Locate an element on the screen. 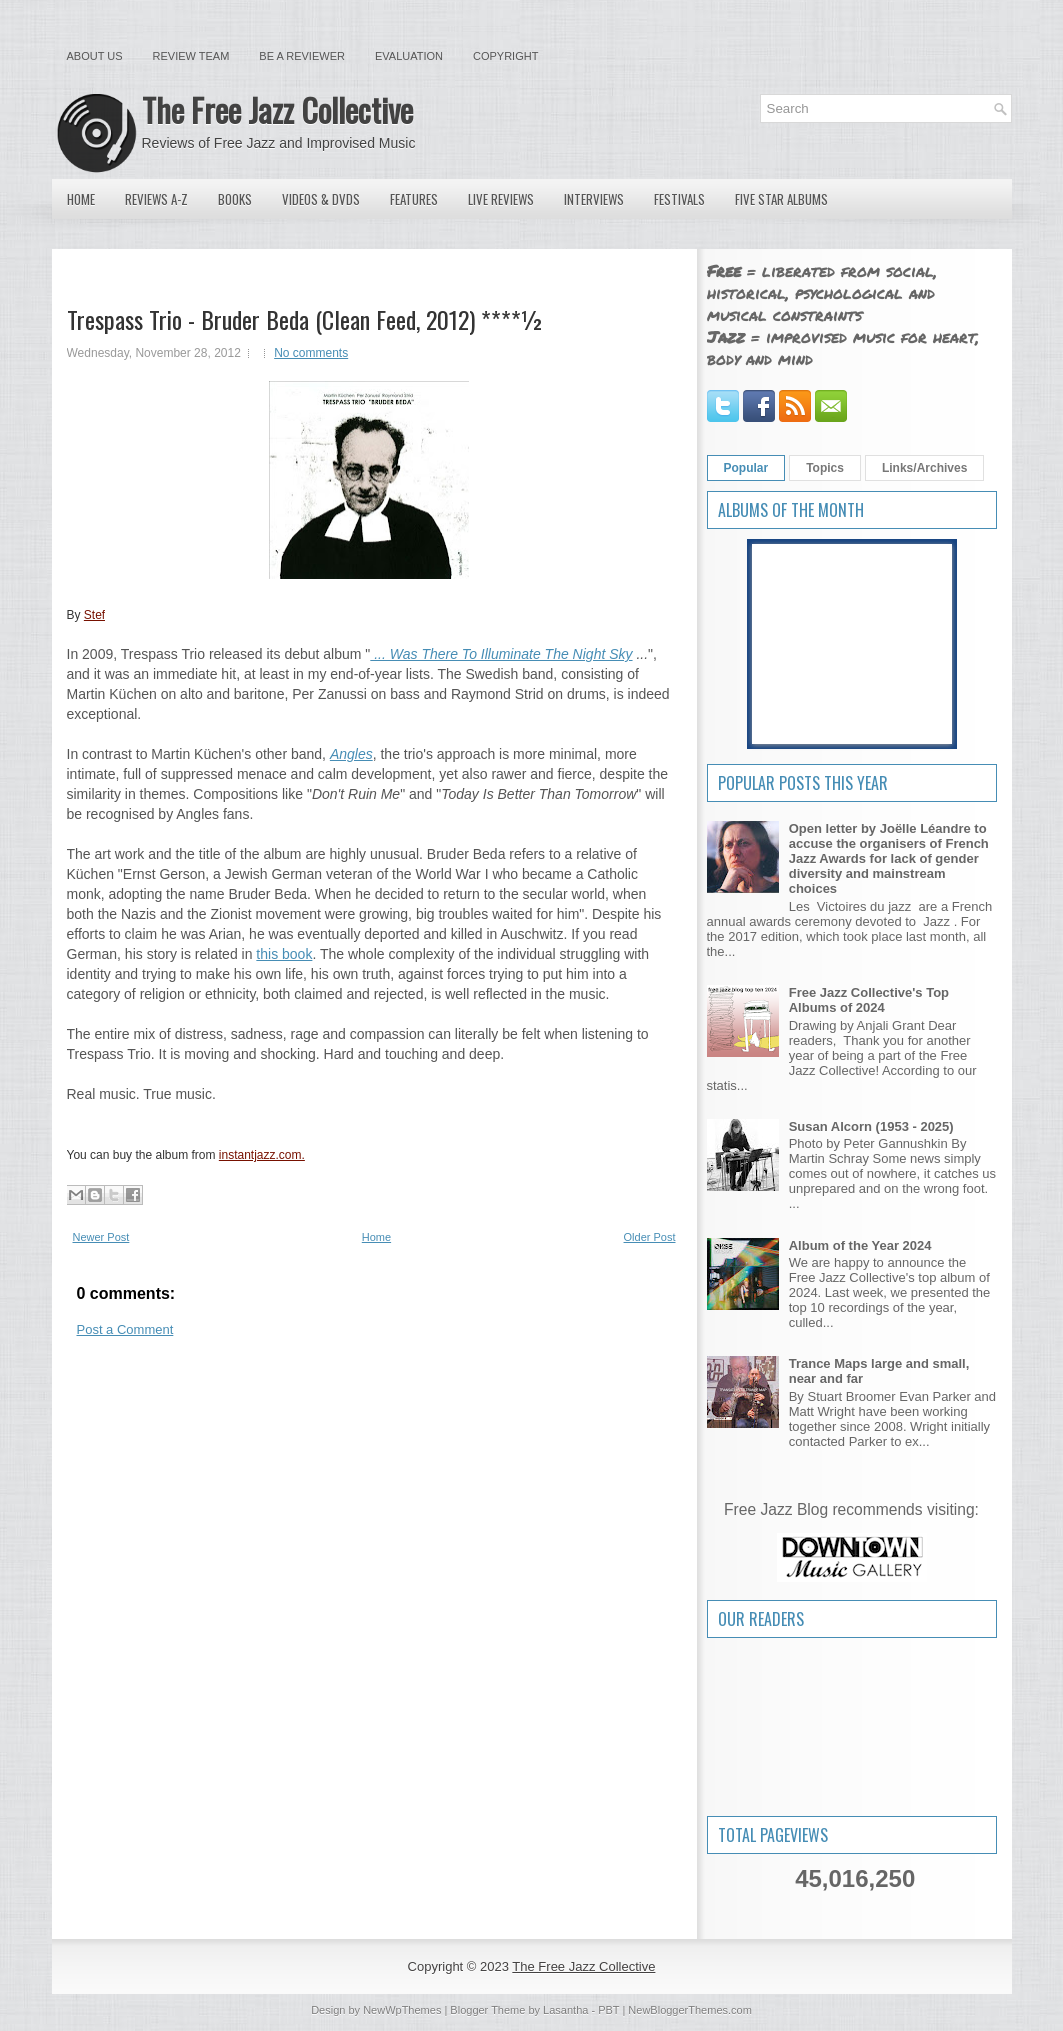  Links/Archives is located at coordinates (924, 468).